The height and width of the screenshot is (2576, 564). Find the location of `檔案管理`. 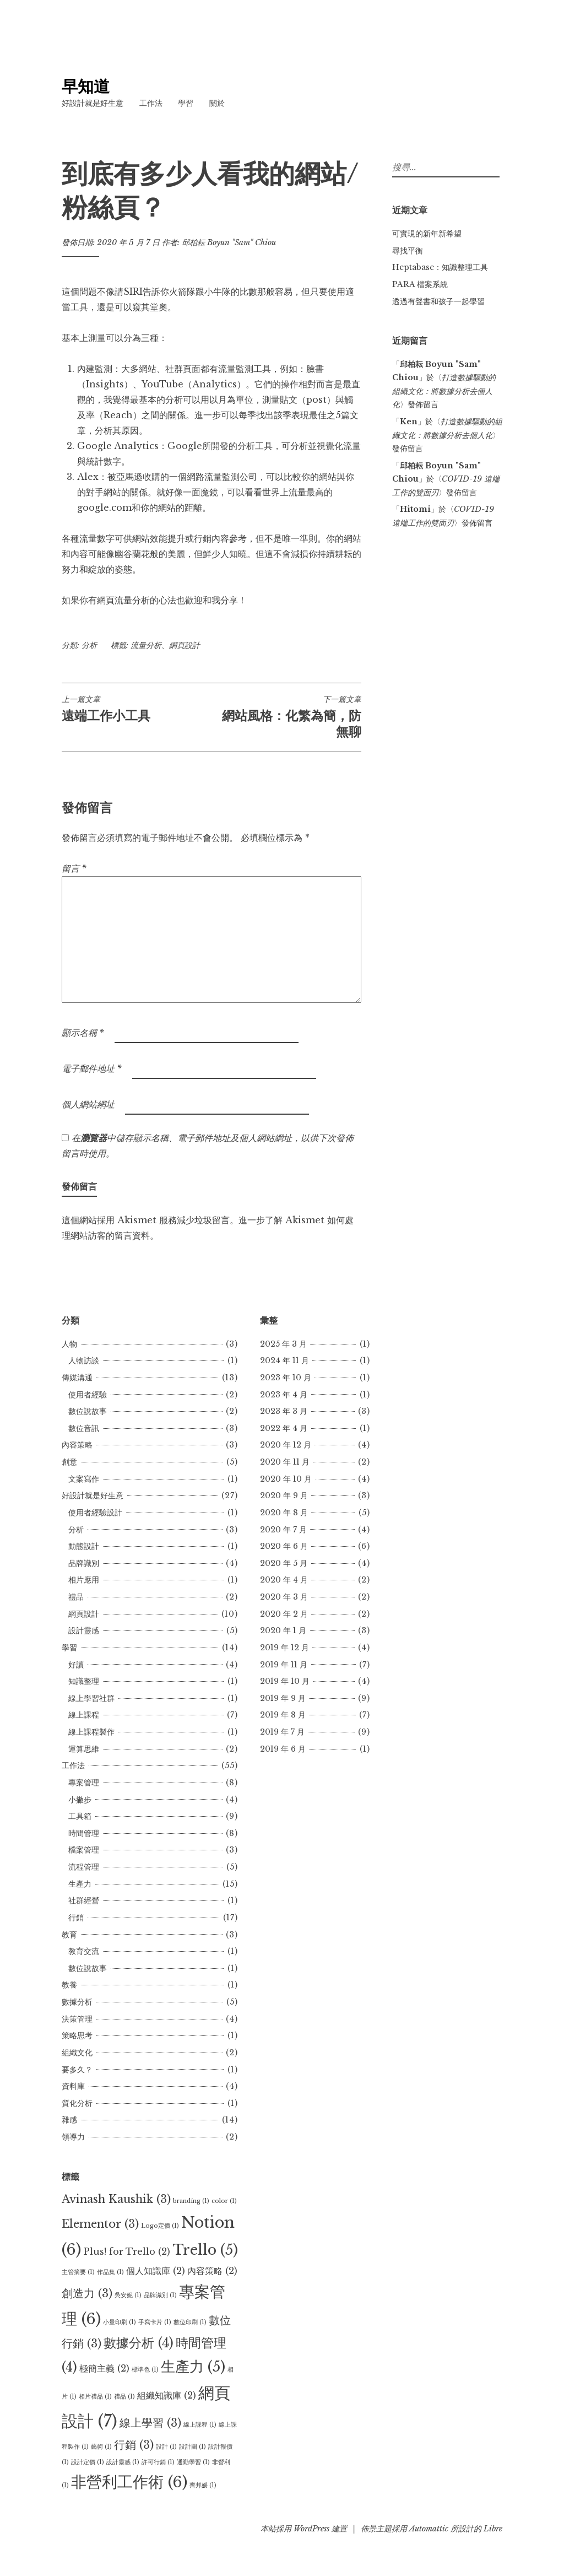

檔案管理 is located at coordinates (83, 1850).